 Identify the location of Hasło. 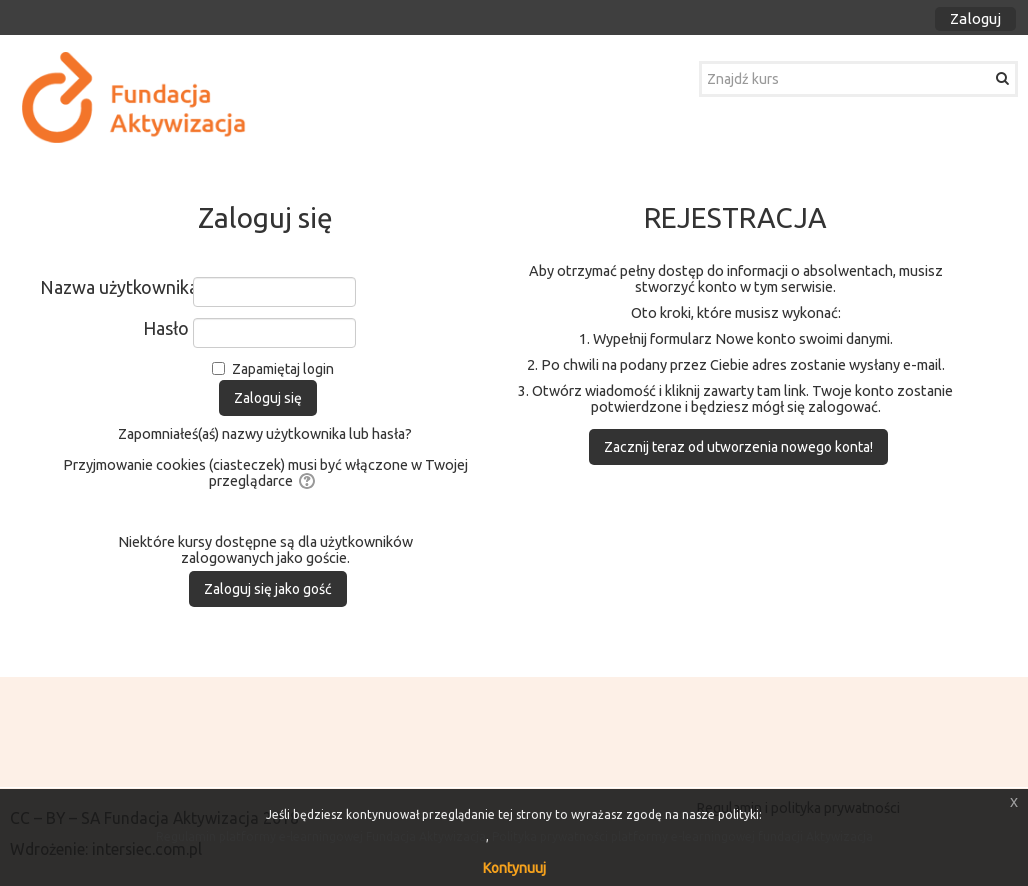
(166, 328).